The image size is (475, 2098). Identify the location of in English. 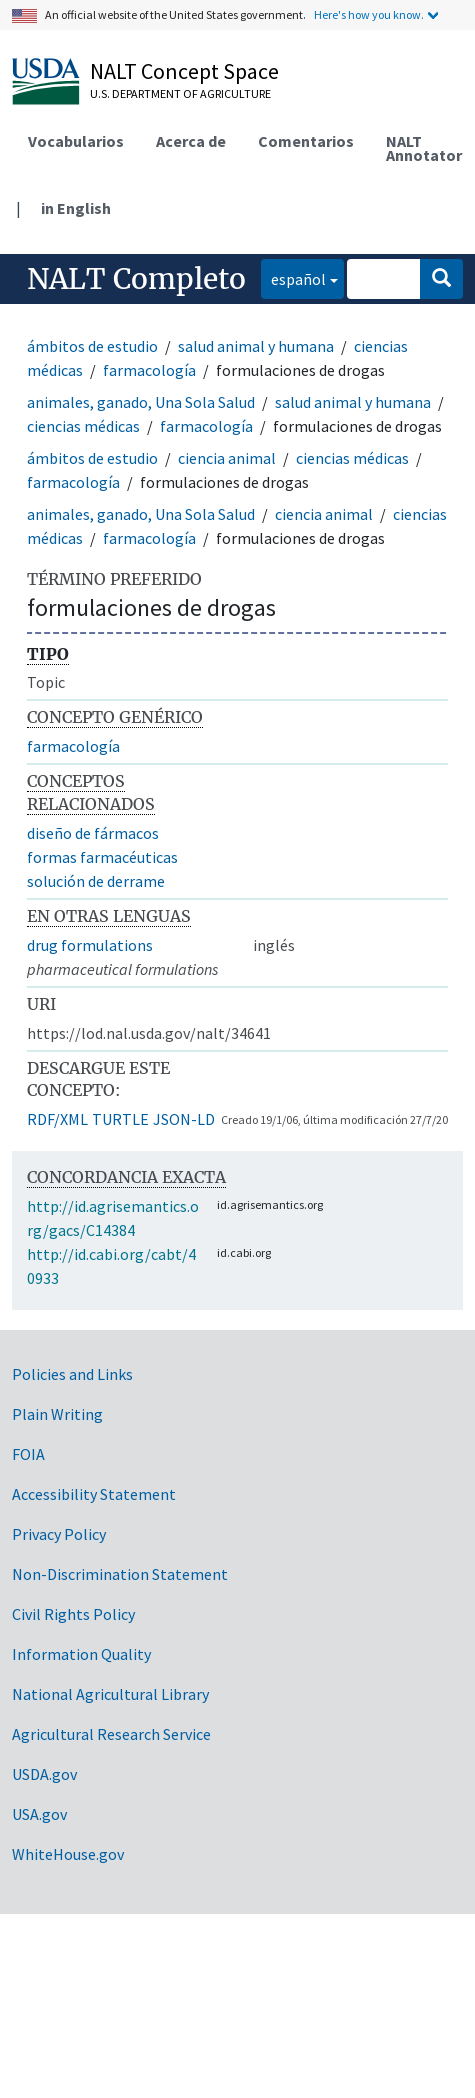
(76, 208).